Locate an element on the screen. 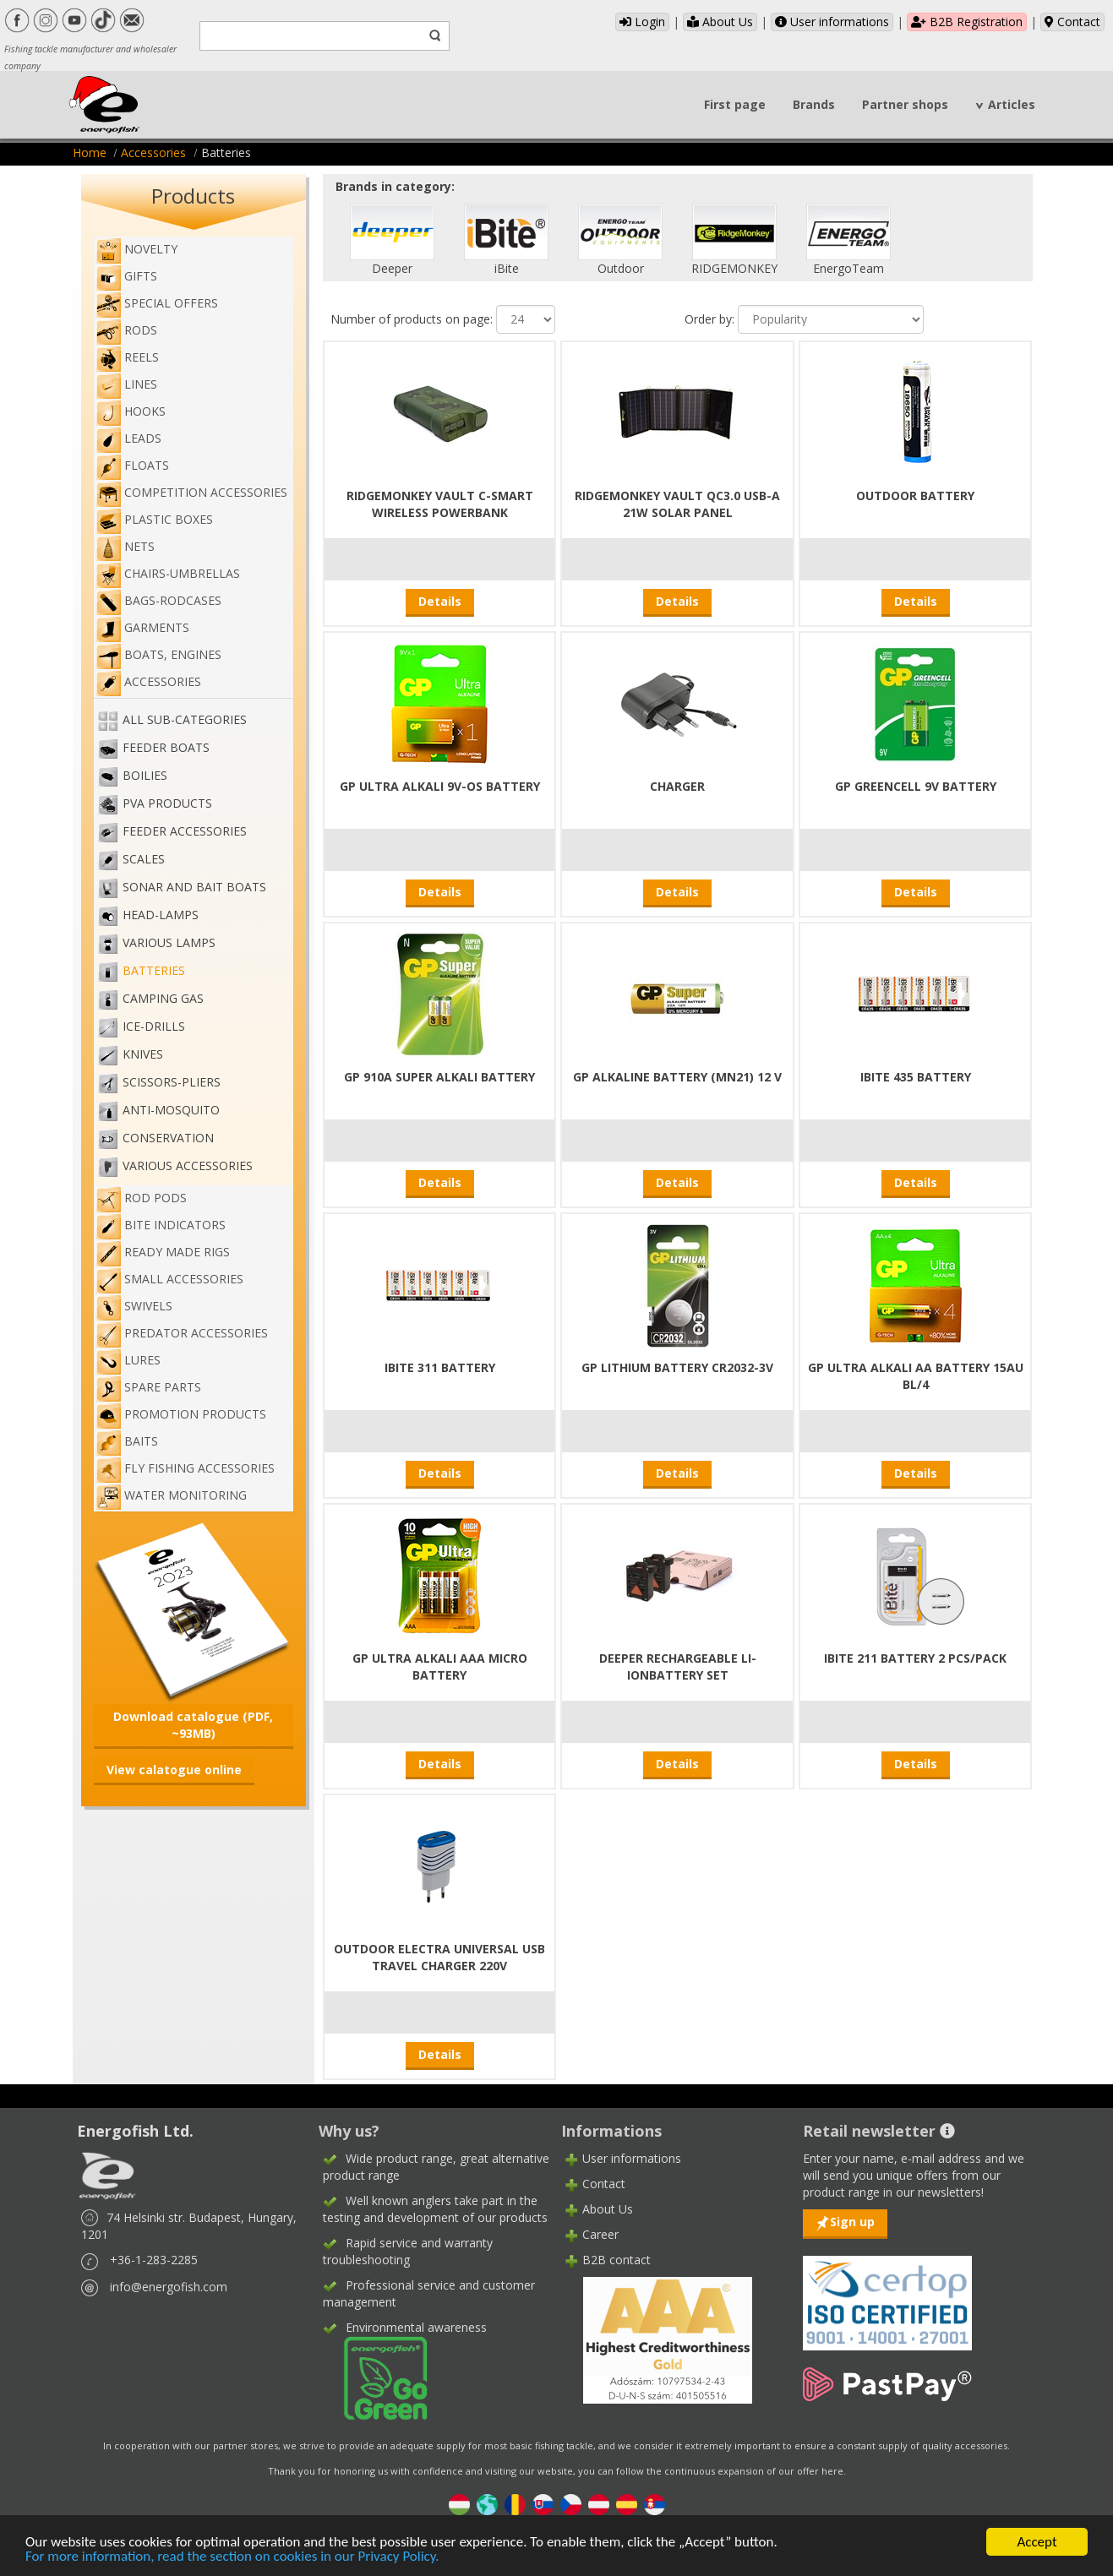 The height and width of the screenshot is (2576, 1113). B2B contact is located at coordinates (616, 2260).